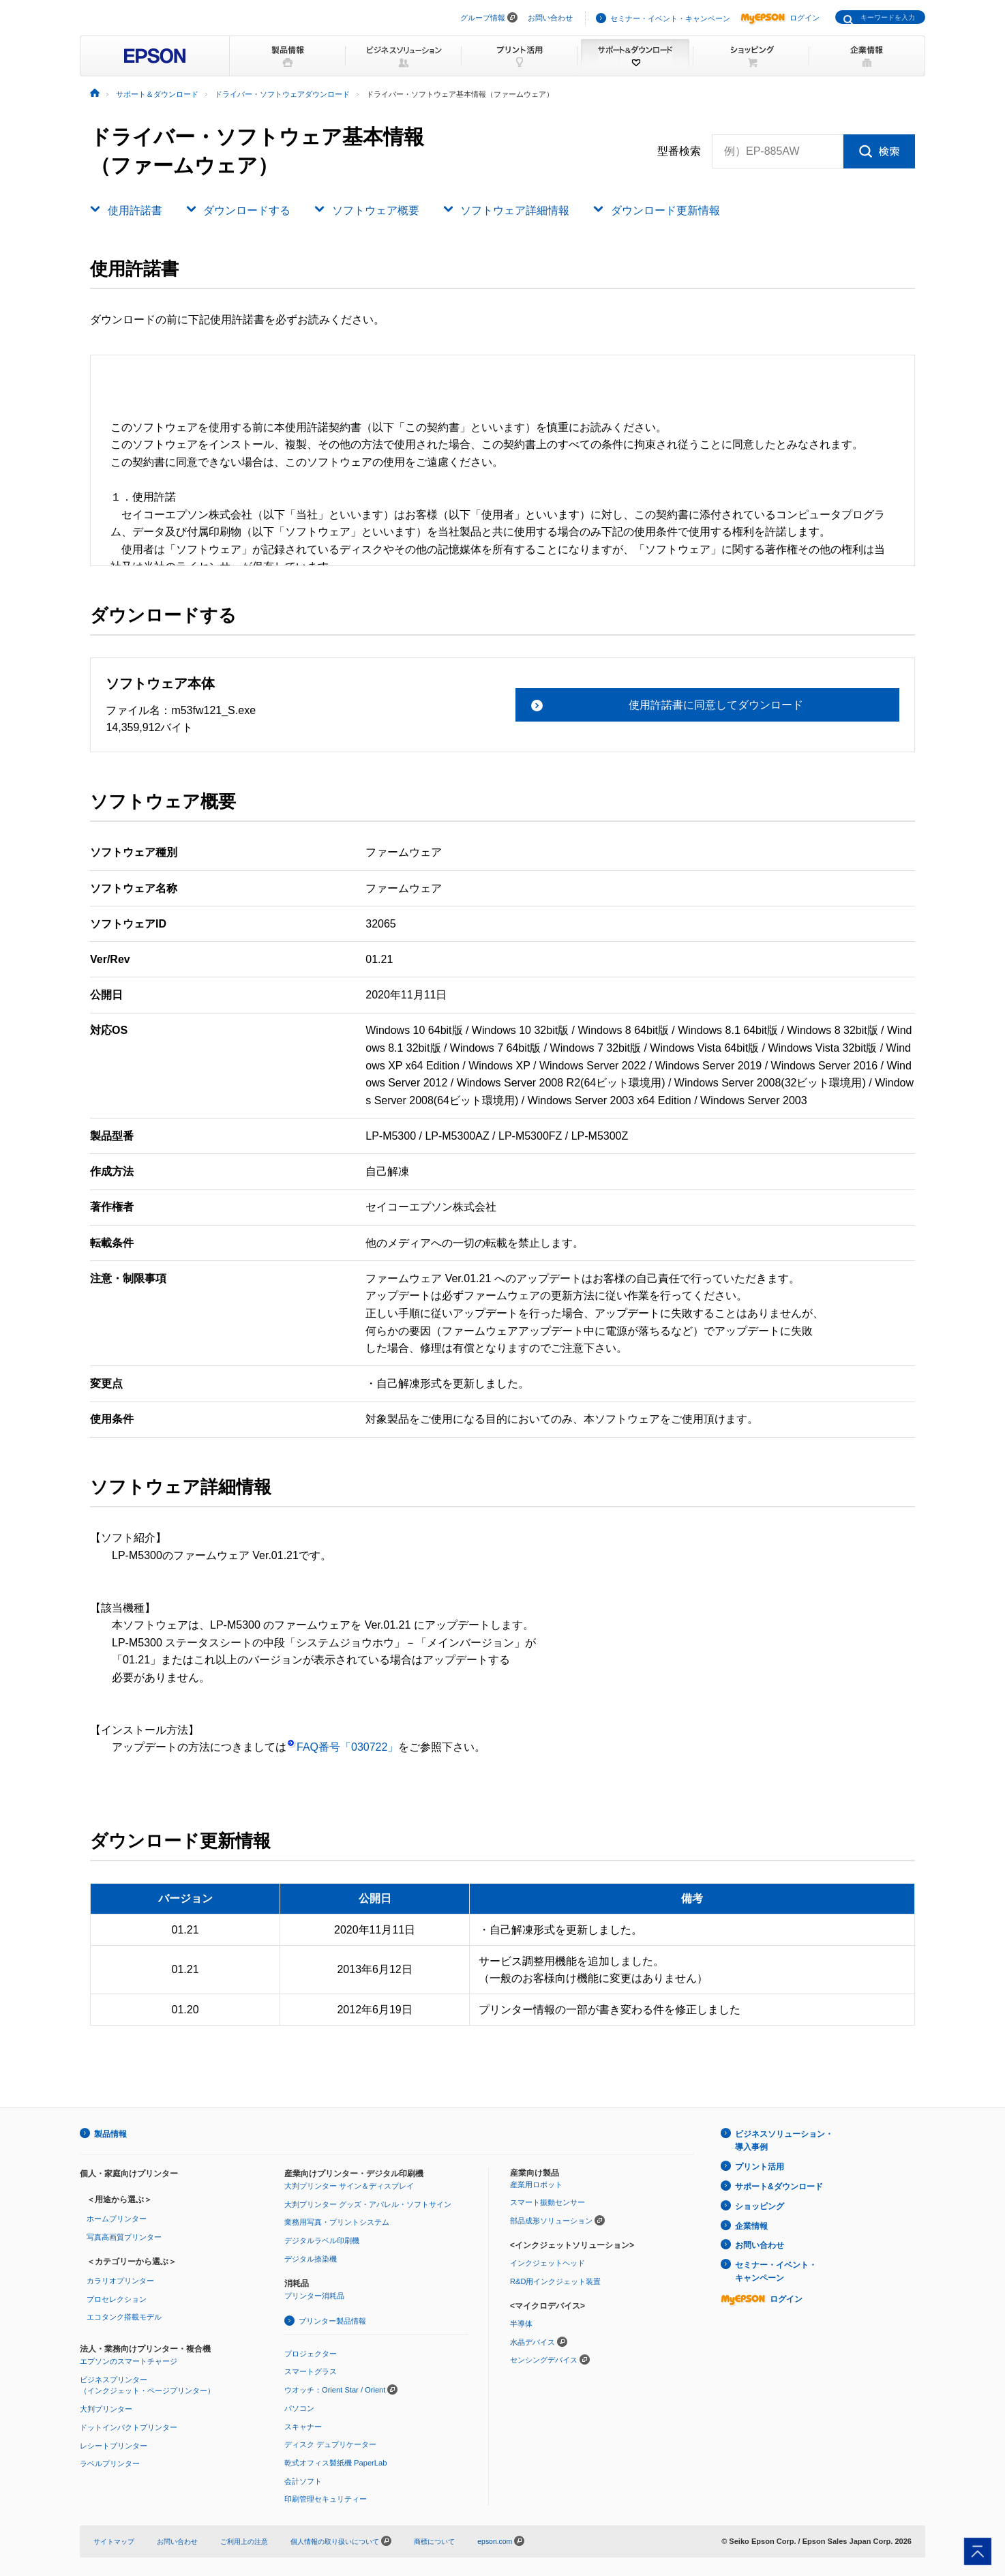 The width and height of the screenshot is (1005, 2576). Describe the element at coordinates (303, 2424) in the screenshot. I see `スキャナー` at that location.